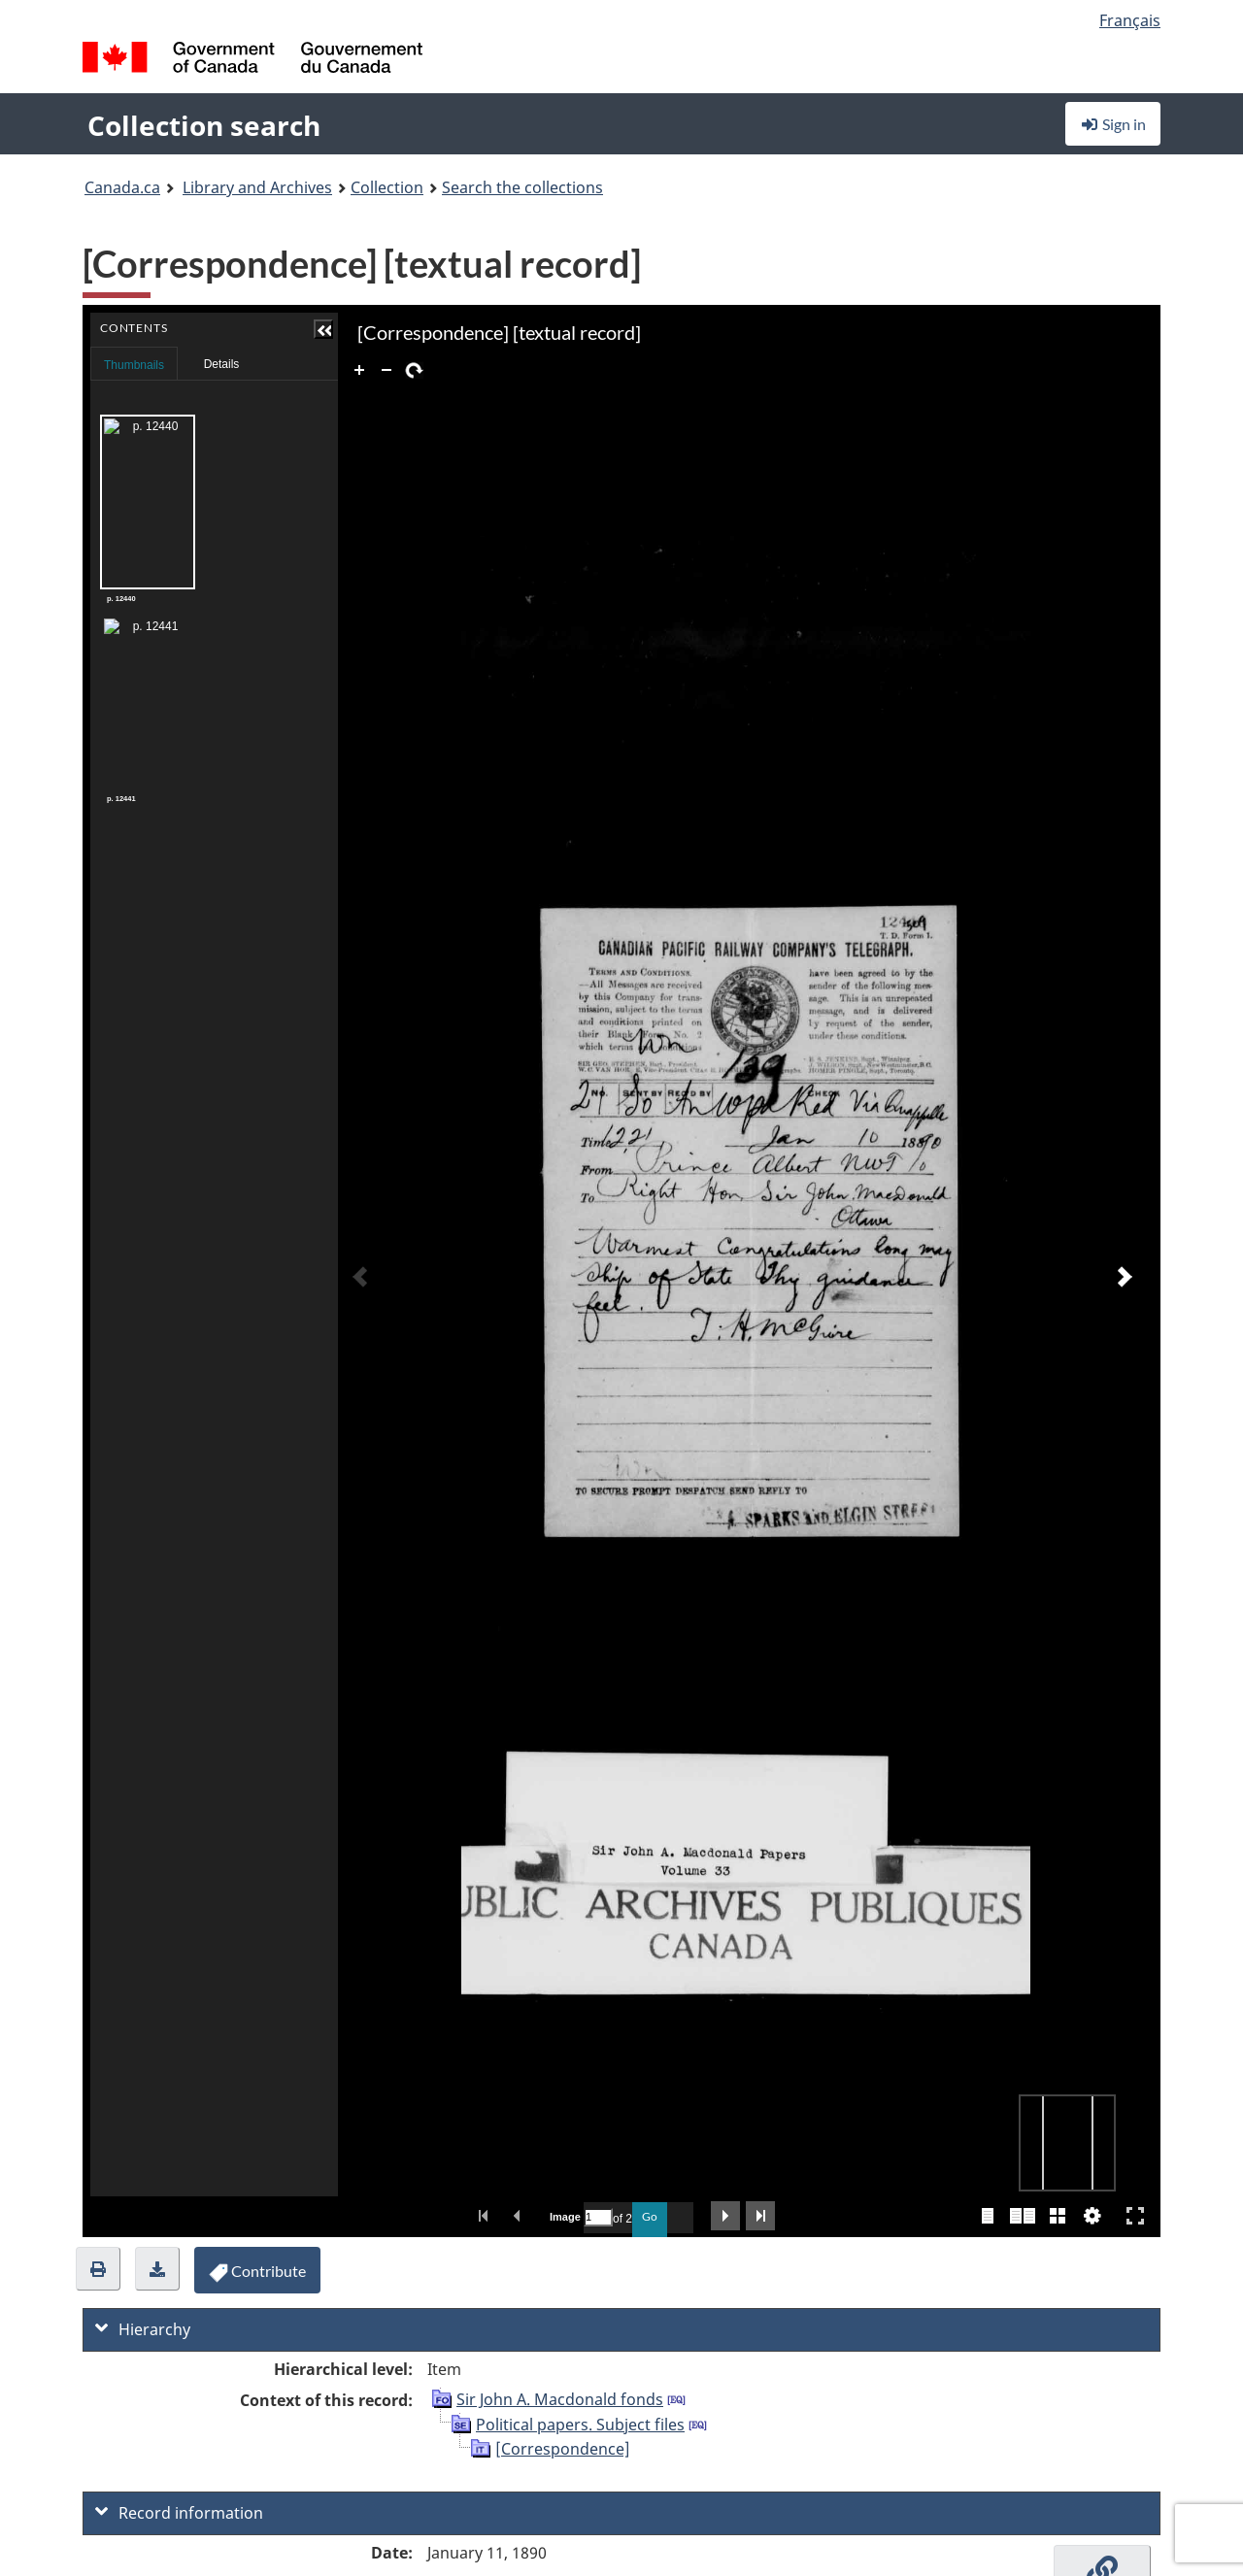 This screenshot has width=1243, height=2576. Describe the element at coordinates (203, 125) in the screenshot. I see `Collection search` at that location.